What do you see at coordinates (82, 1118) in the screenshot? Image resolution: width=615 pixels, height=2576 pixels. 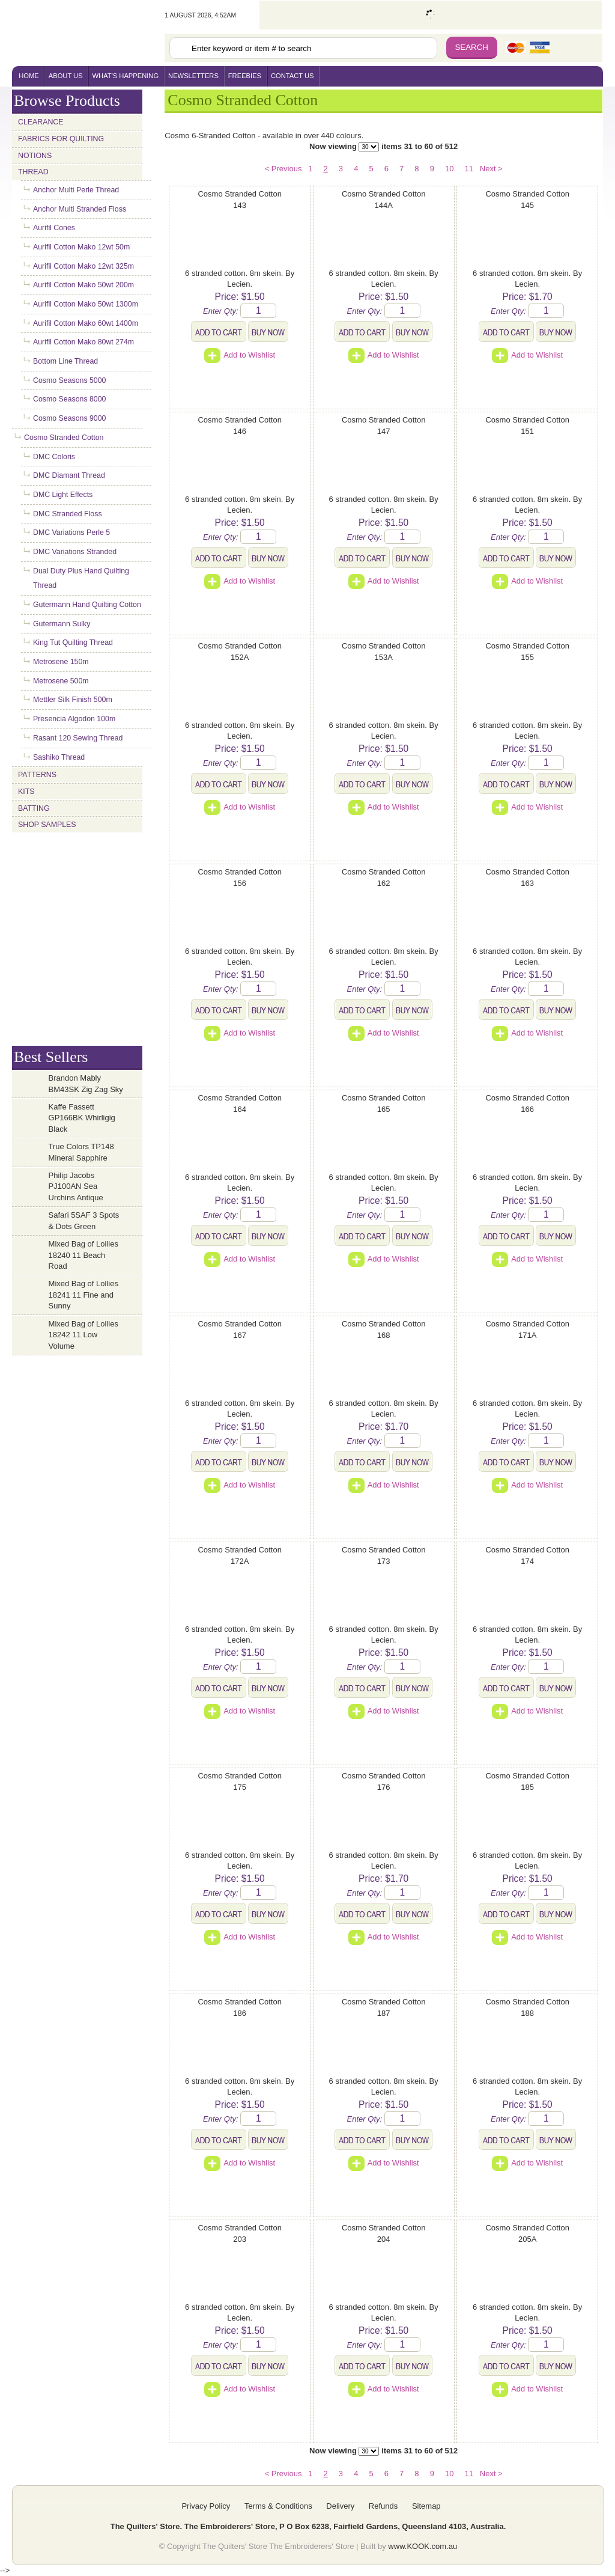 I see `Kaffe Fassett GP166BK Whirligig Black` at bounding box center [82, 1118].